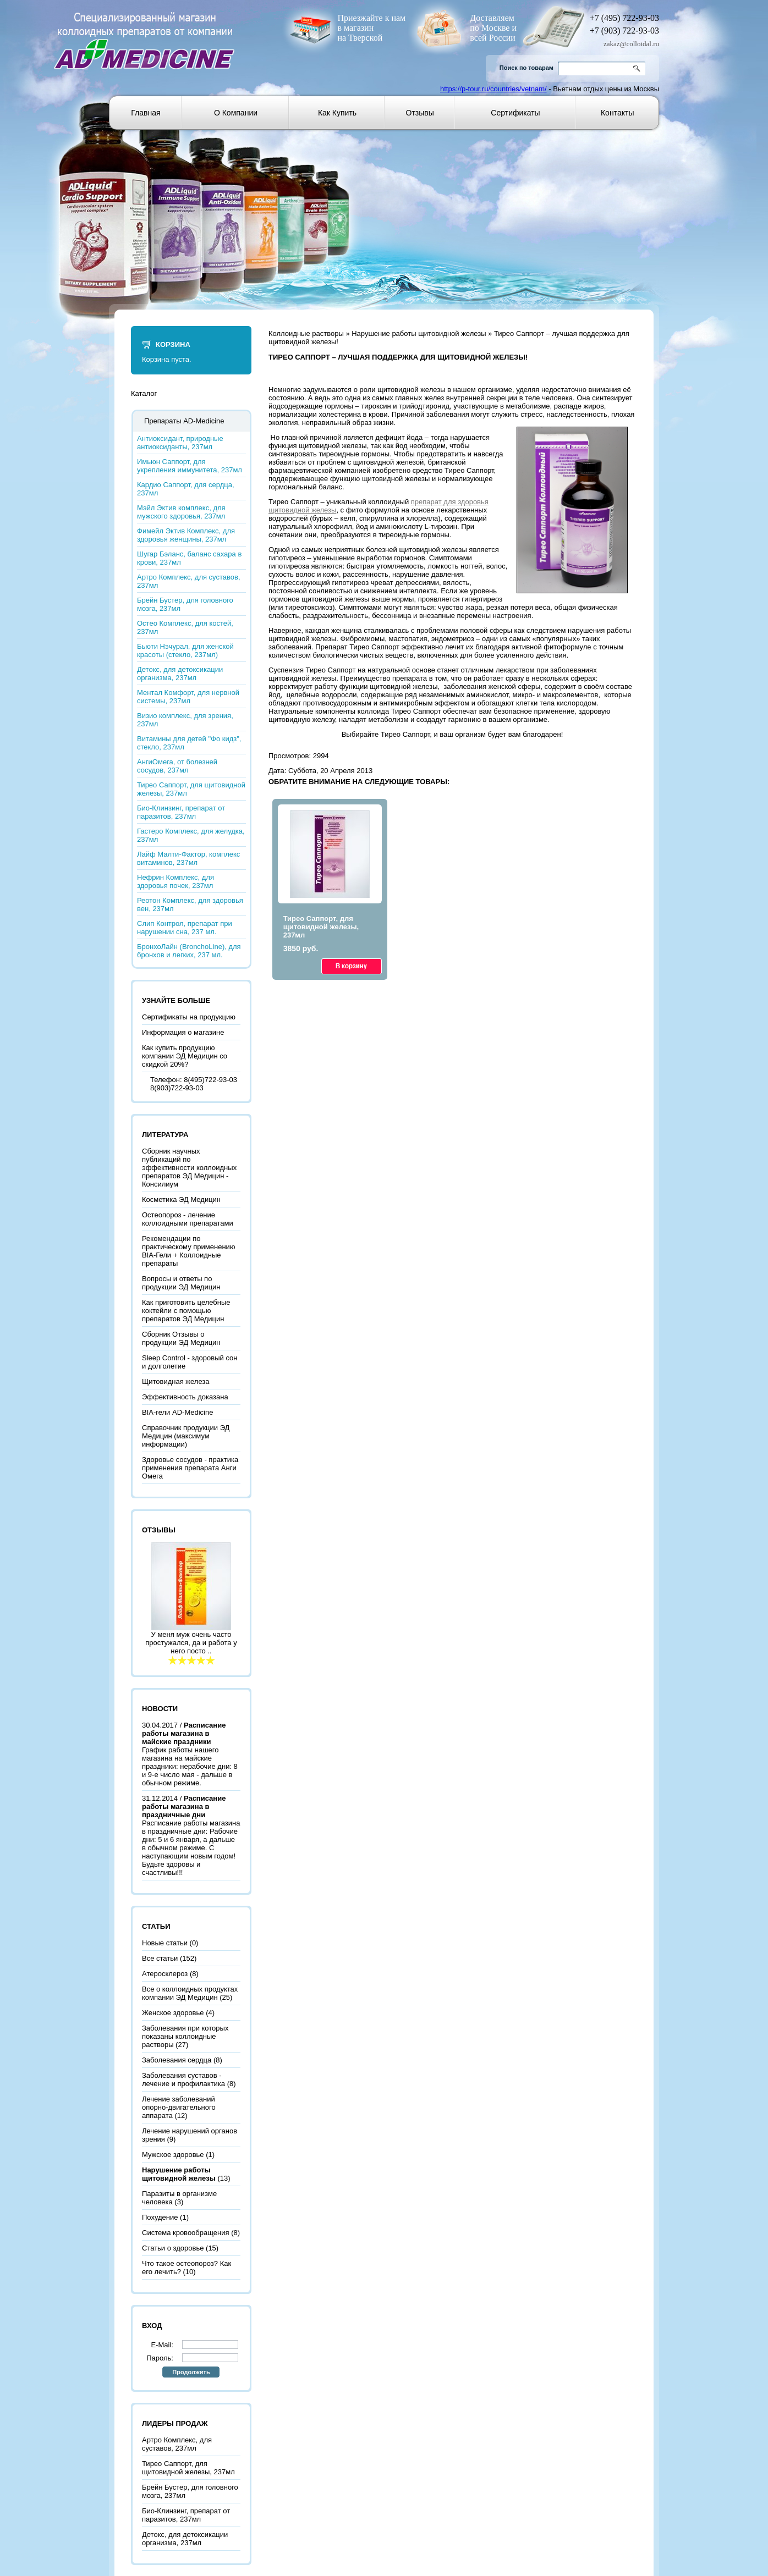 This screenshot has width=768, height=2576. Describe the element at coordinates (185, 627) in the screenshot. I see `Остео Комплекс, для костей, 237мл` at that location.